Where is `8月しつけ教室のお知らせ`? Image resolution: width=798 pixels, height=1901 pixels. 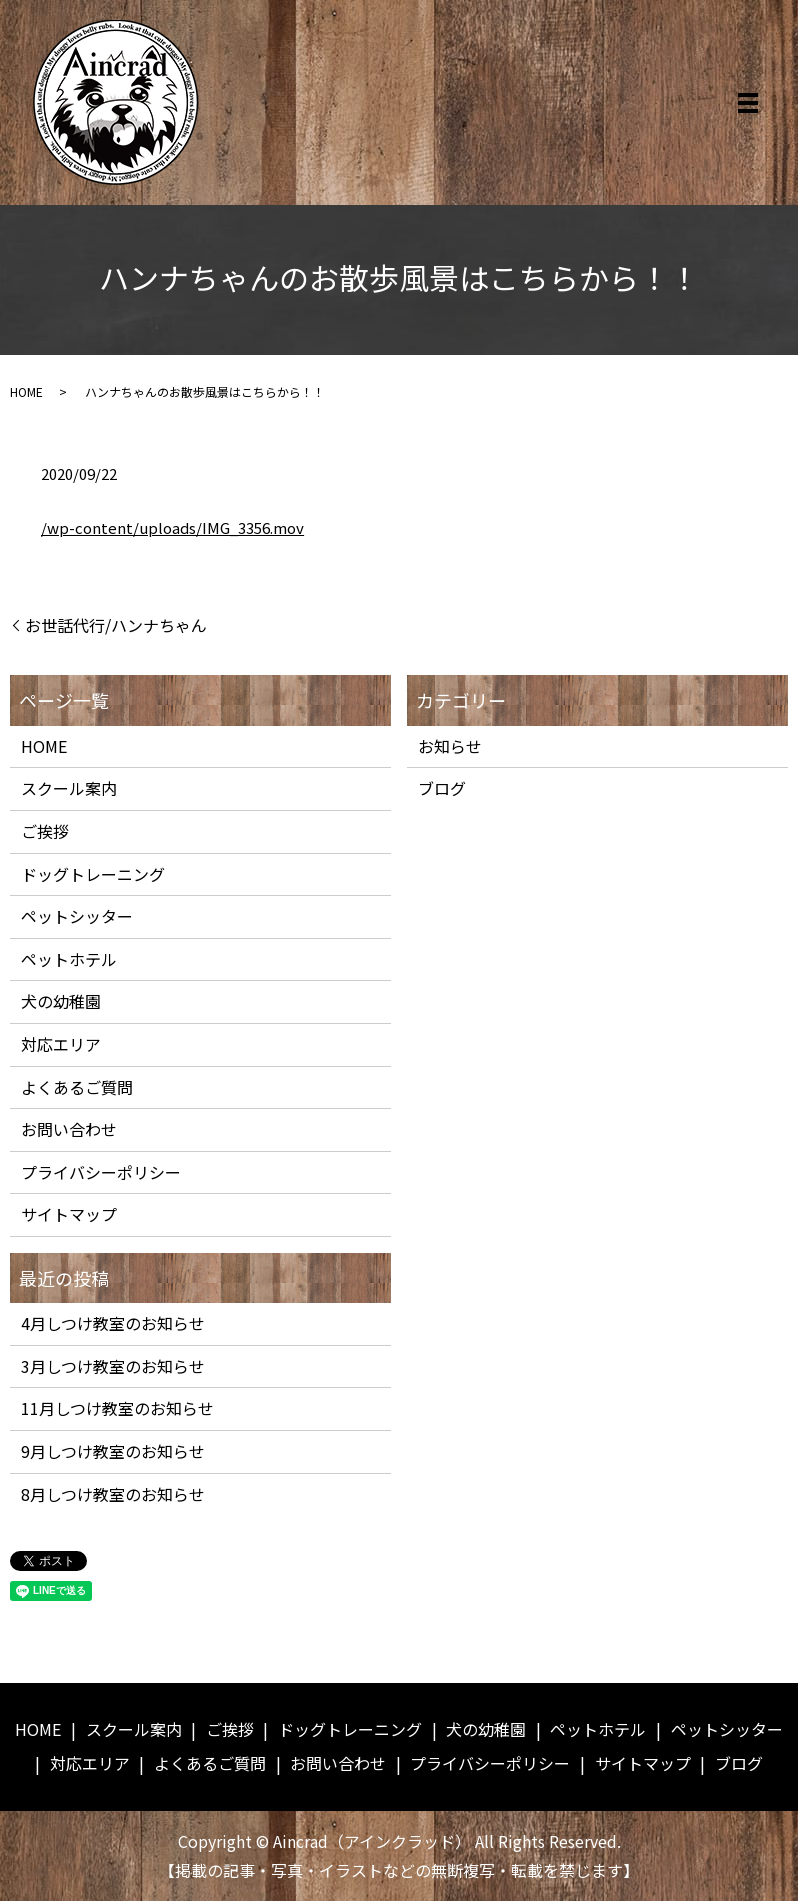
8月しつけ教室のお知らせ is located at coordinates (113, 1494).